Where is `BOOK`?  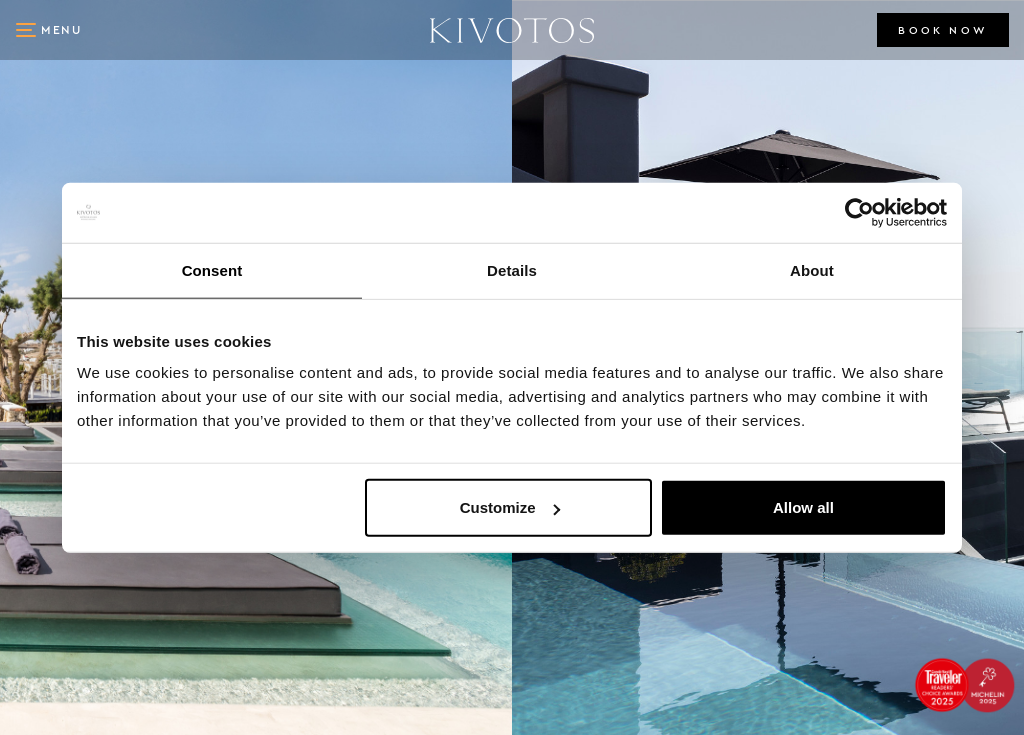 BOOK is located at coordinates (943, 30).